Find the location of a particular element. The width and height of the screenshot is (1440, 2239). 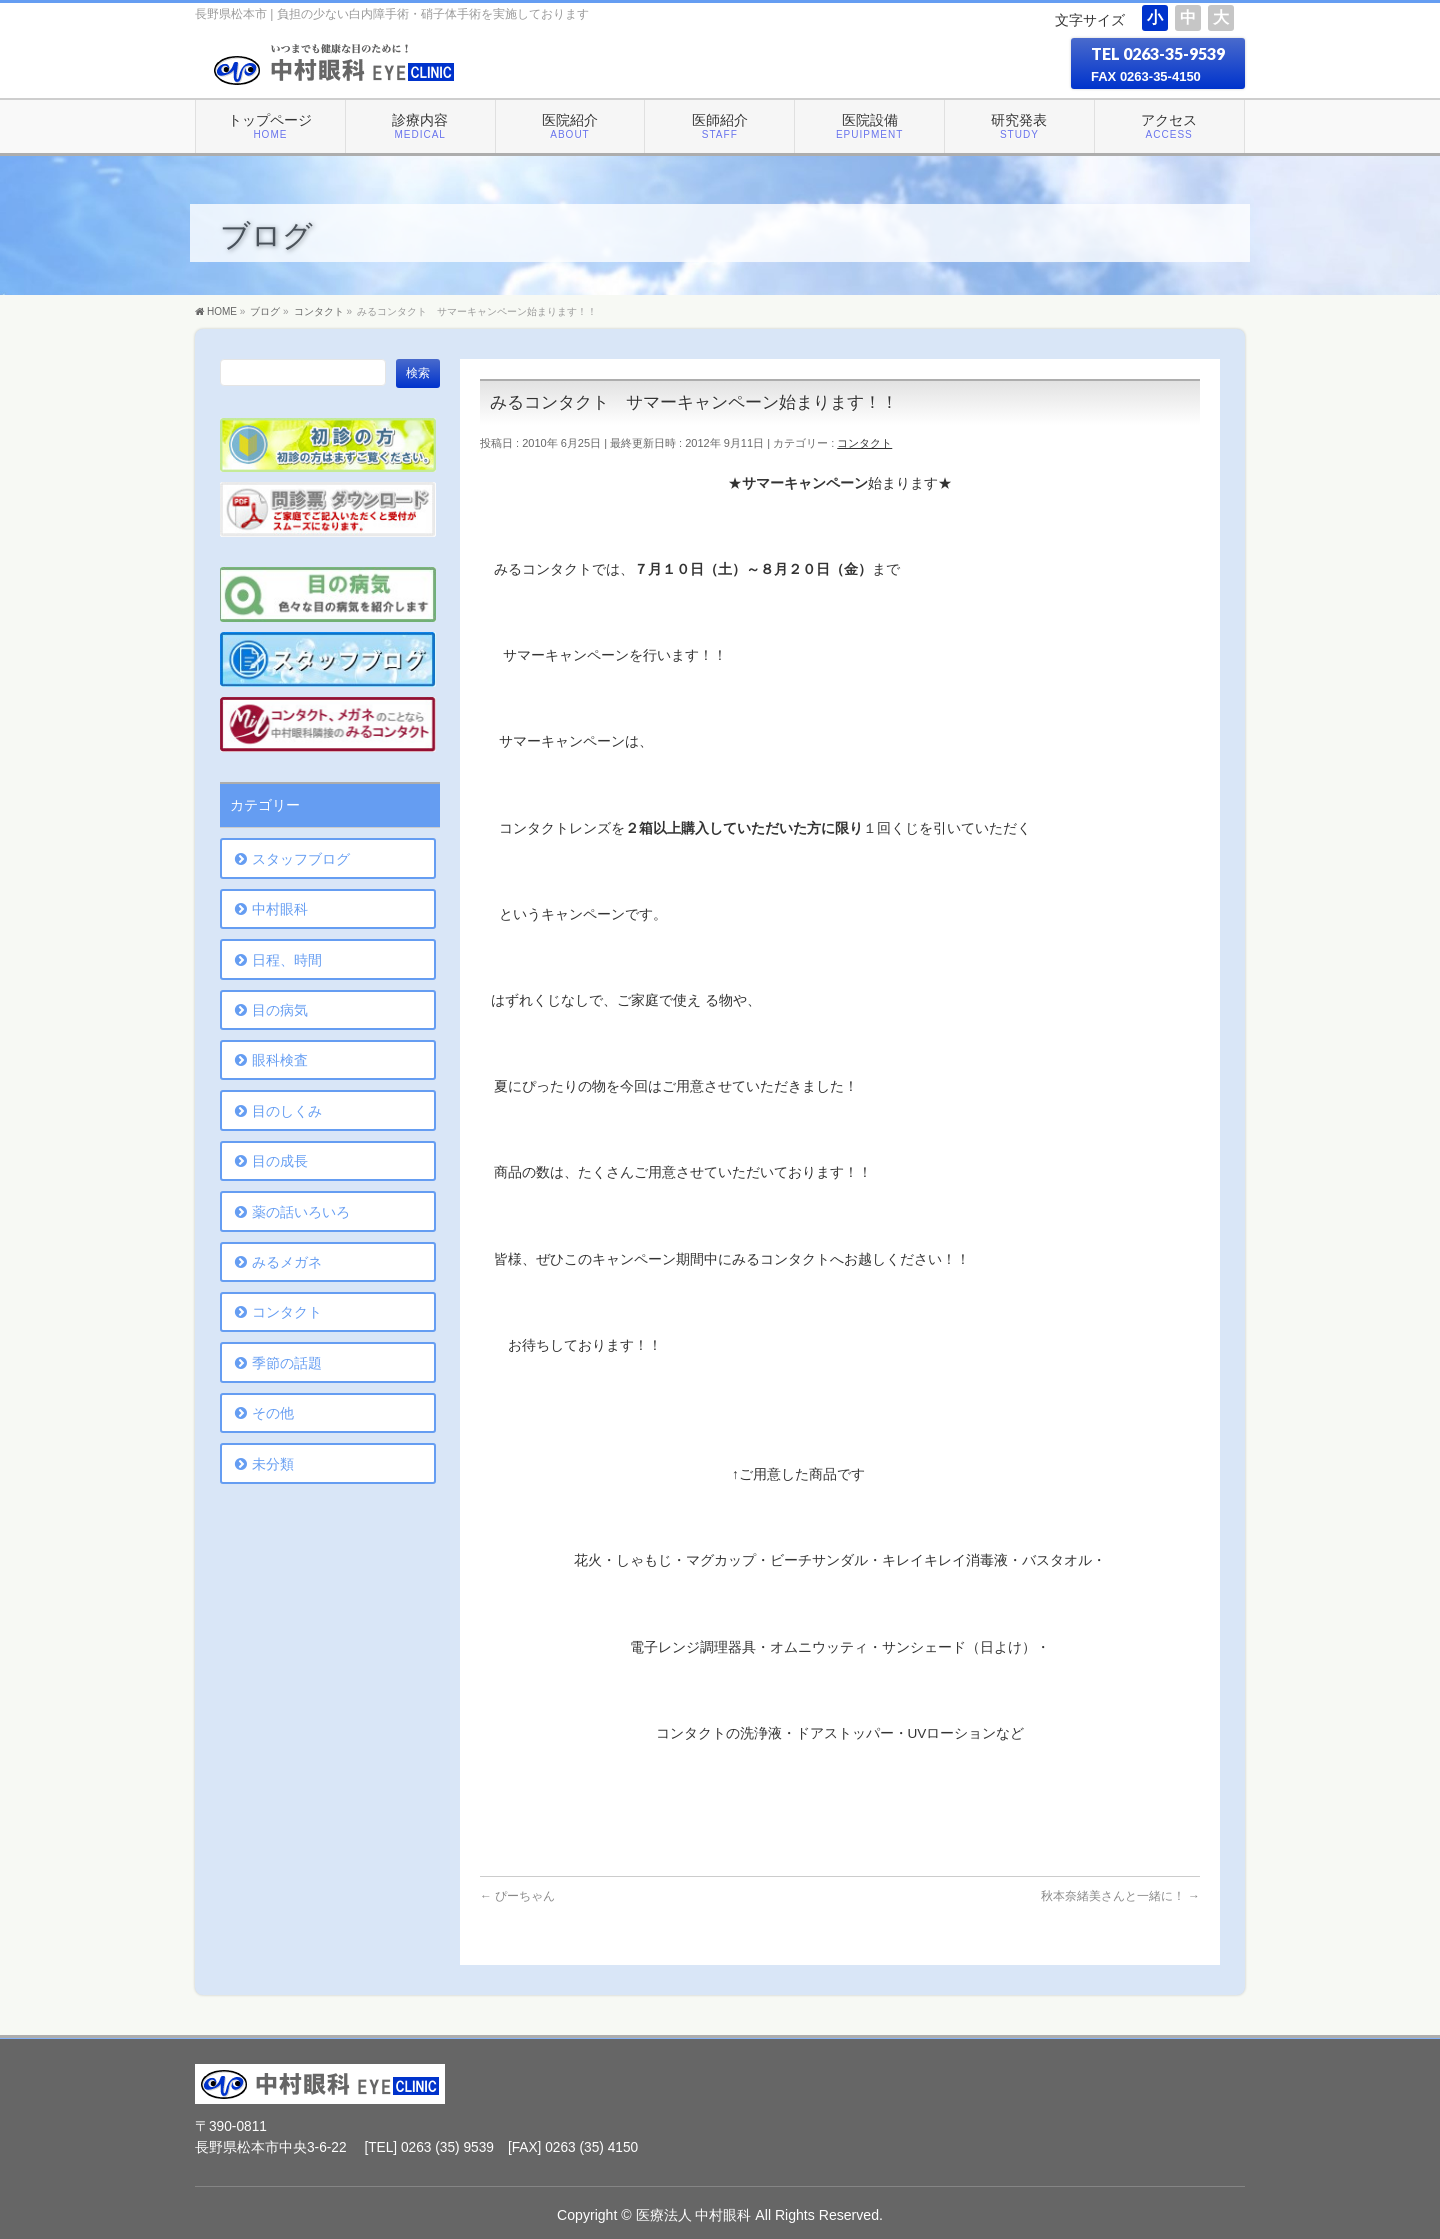

スタッフブログ is located at coordinates (301, 859).